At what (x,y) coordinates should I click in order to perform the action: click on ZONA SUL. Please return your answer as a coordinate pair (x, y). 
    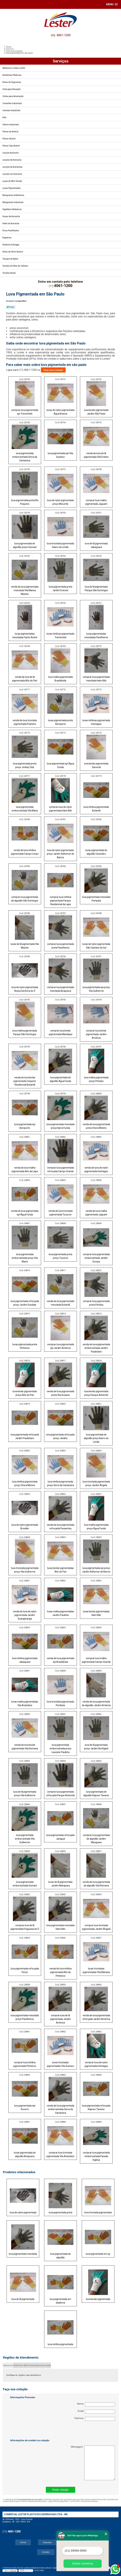
    Looking at the image, I should click on (18, 2365).